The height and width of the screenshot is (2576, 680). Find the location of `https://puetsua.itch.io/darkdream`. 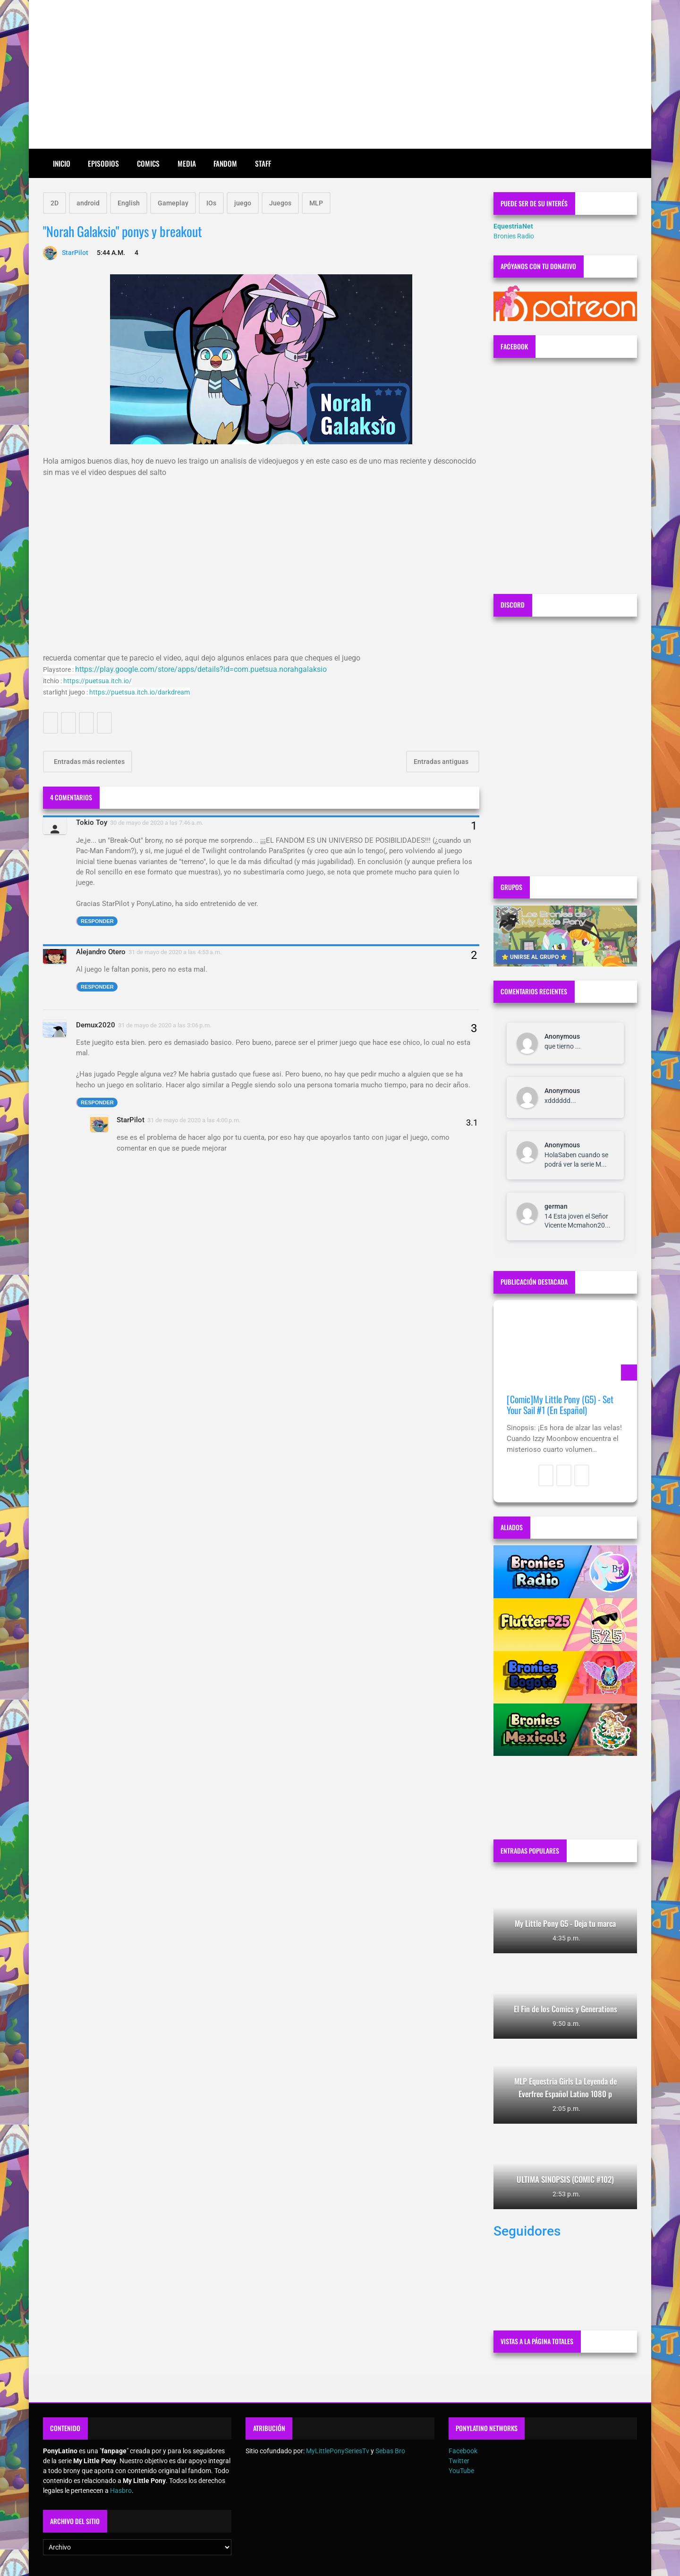

https://puetsua.itch.io/darkdream is located at coordinates (139, 692).